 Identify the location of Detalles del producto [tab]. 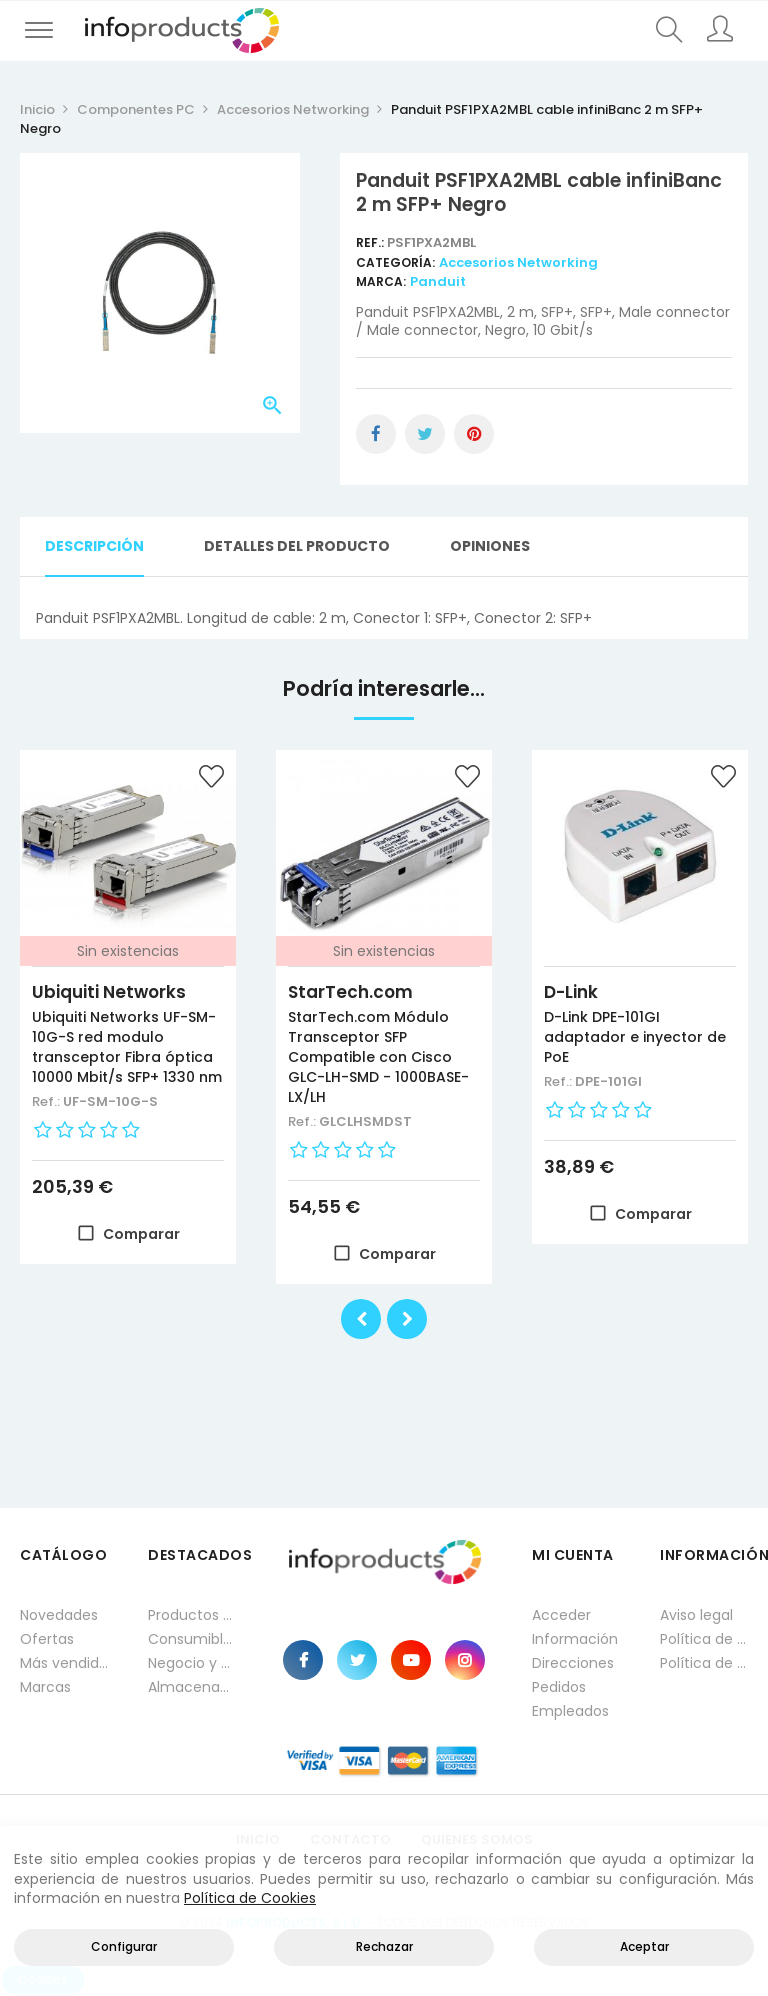
(297, 546).